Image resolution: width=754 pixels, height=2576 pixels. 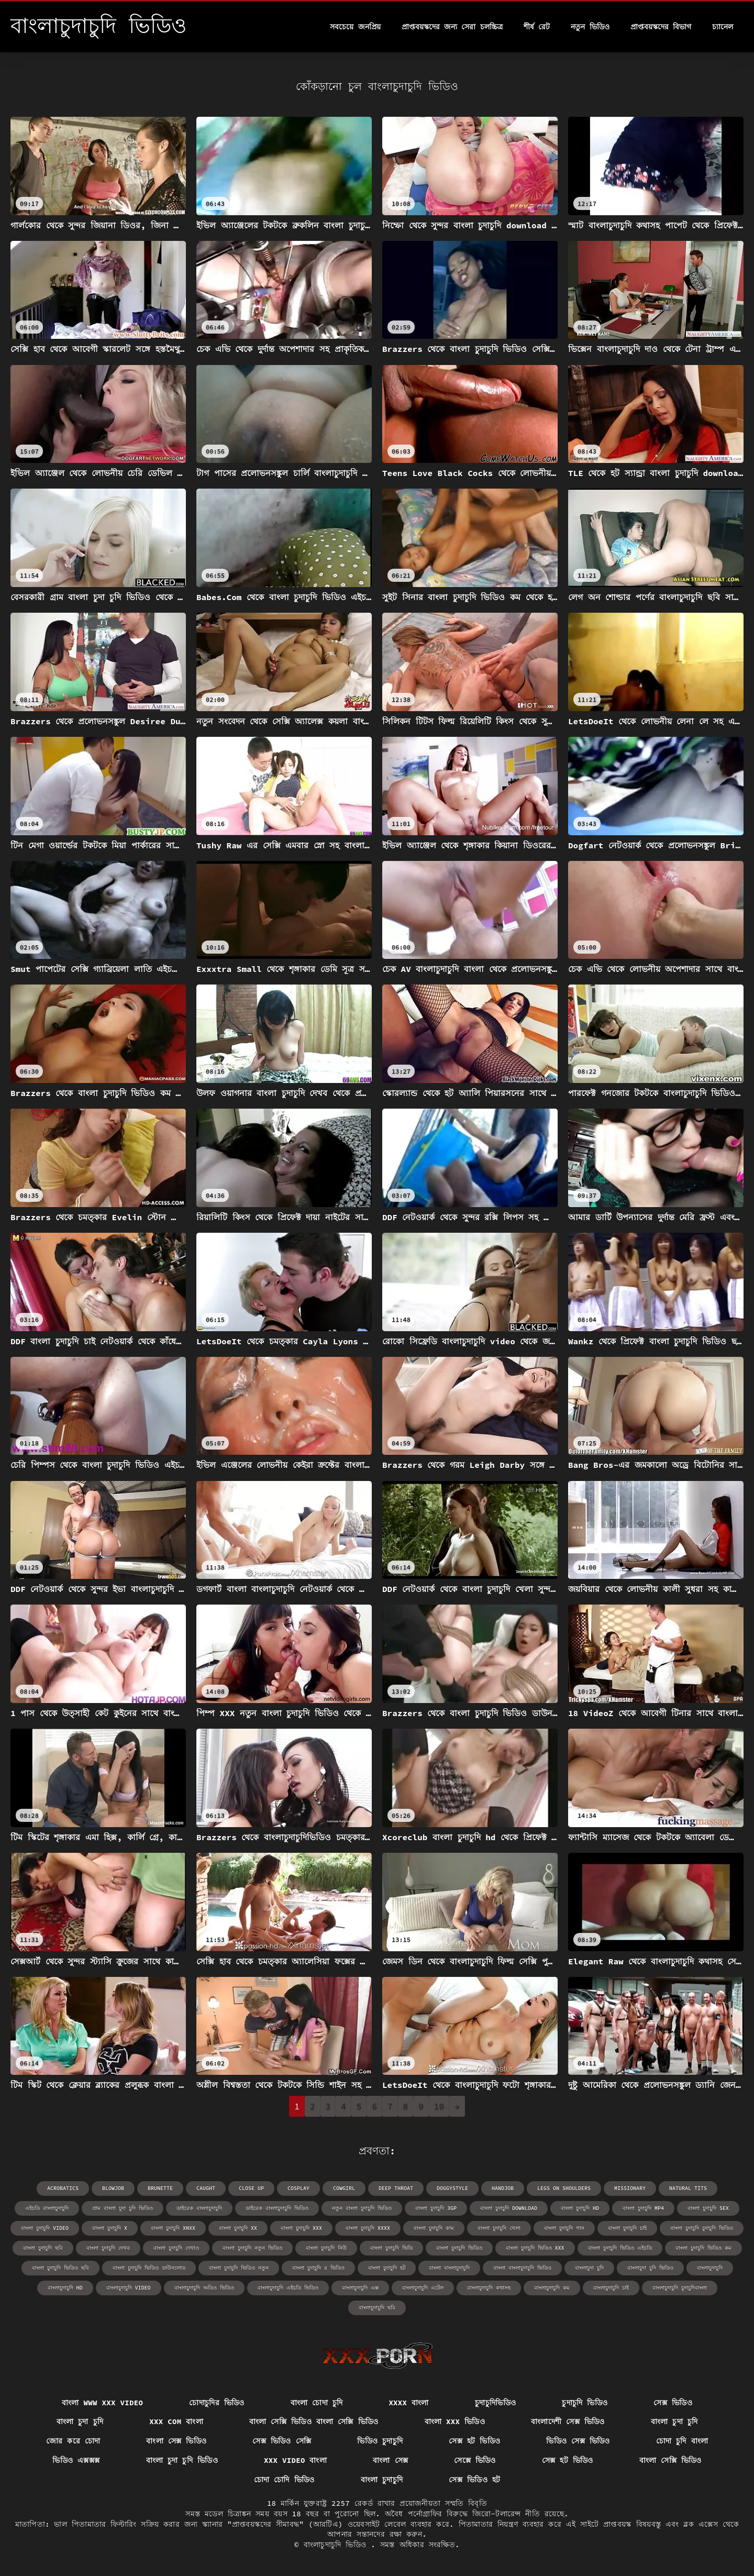 I want to click on বাংলাচুদাচুদি hd, so click(x=65, y=2287).